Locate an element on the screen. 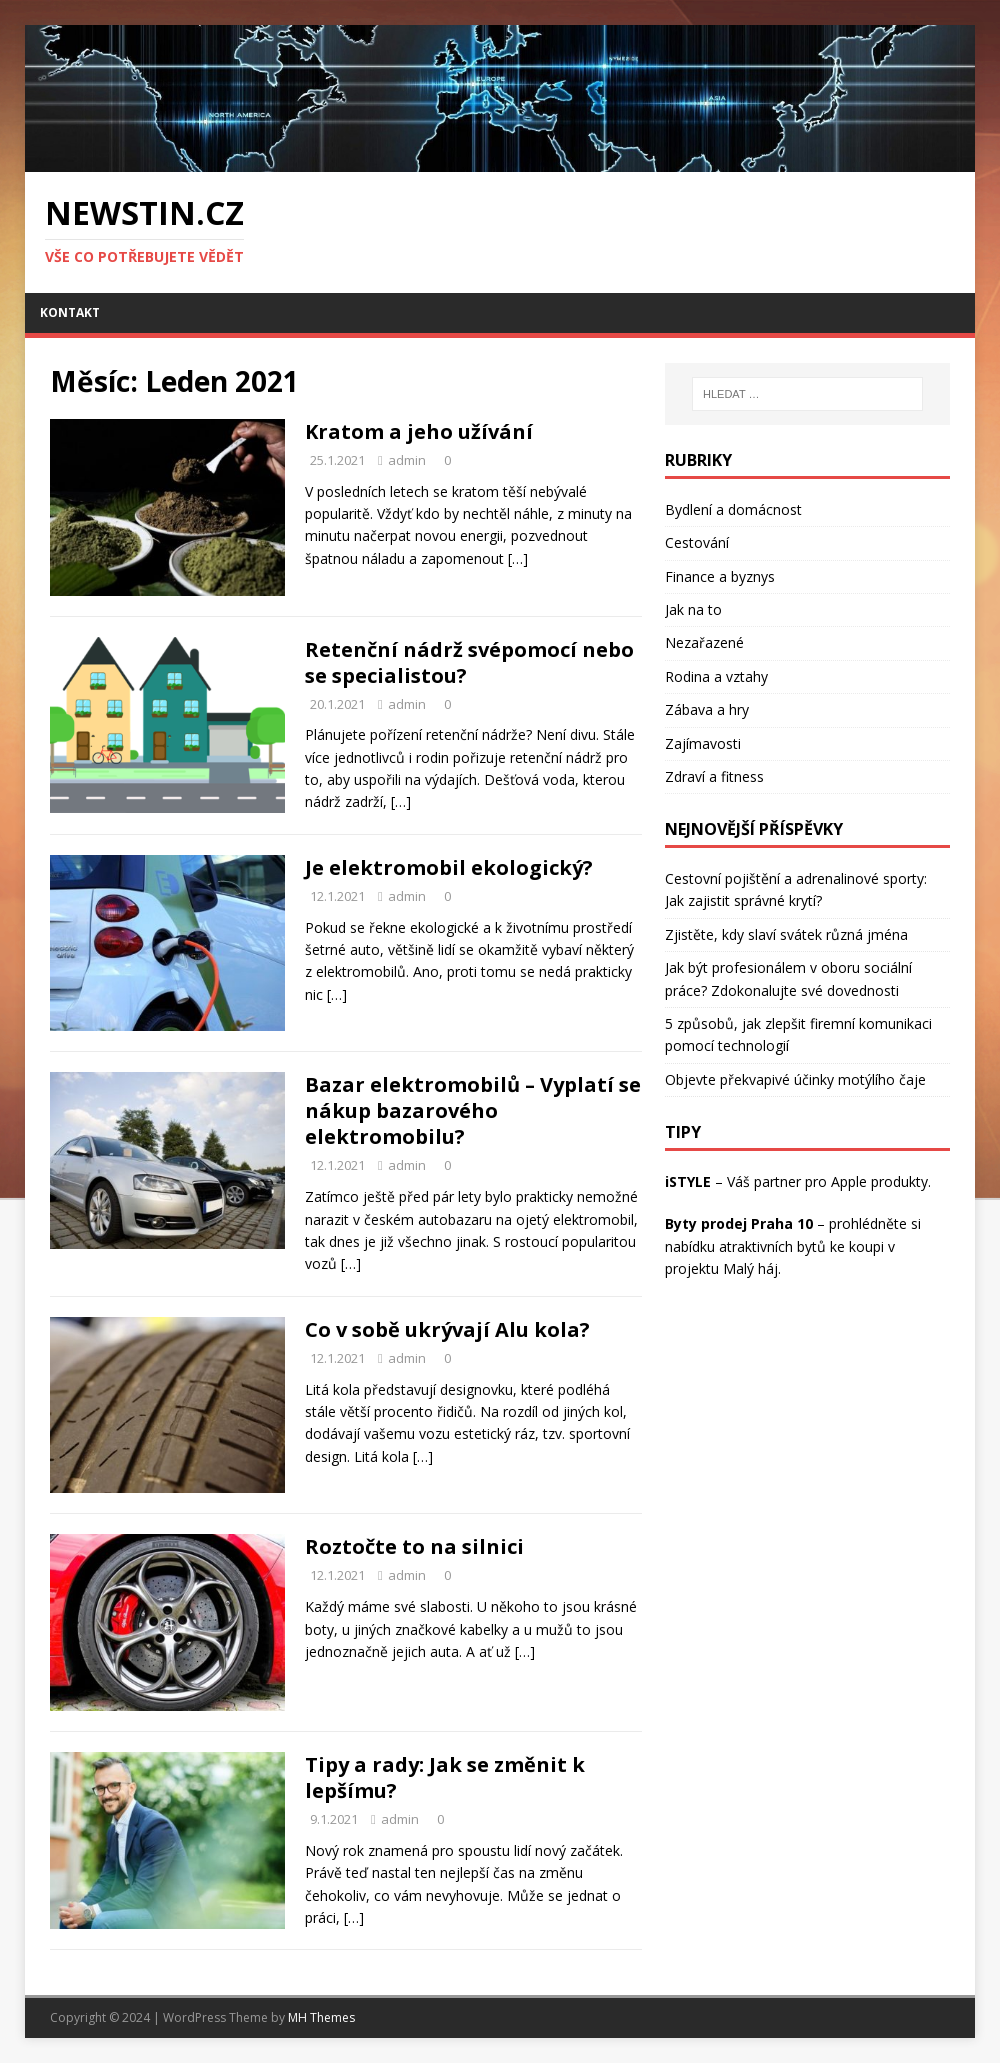 This screenshot has width=1000, height=2063. Zdraví a fitness is located at coordinates (714, 776).